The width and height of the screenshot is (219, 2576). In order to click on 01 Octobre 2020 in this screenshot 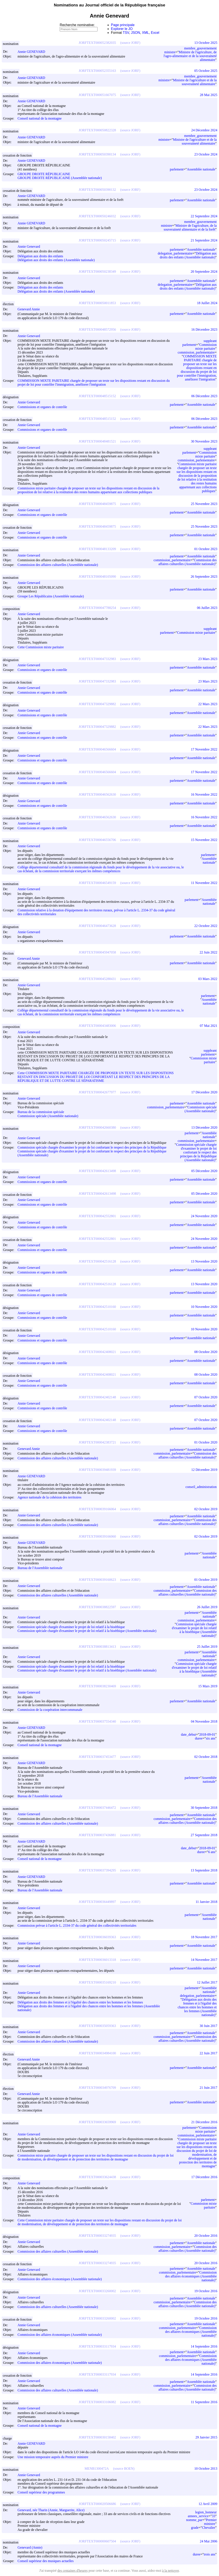, I will do `click(205, 1442)`.